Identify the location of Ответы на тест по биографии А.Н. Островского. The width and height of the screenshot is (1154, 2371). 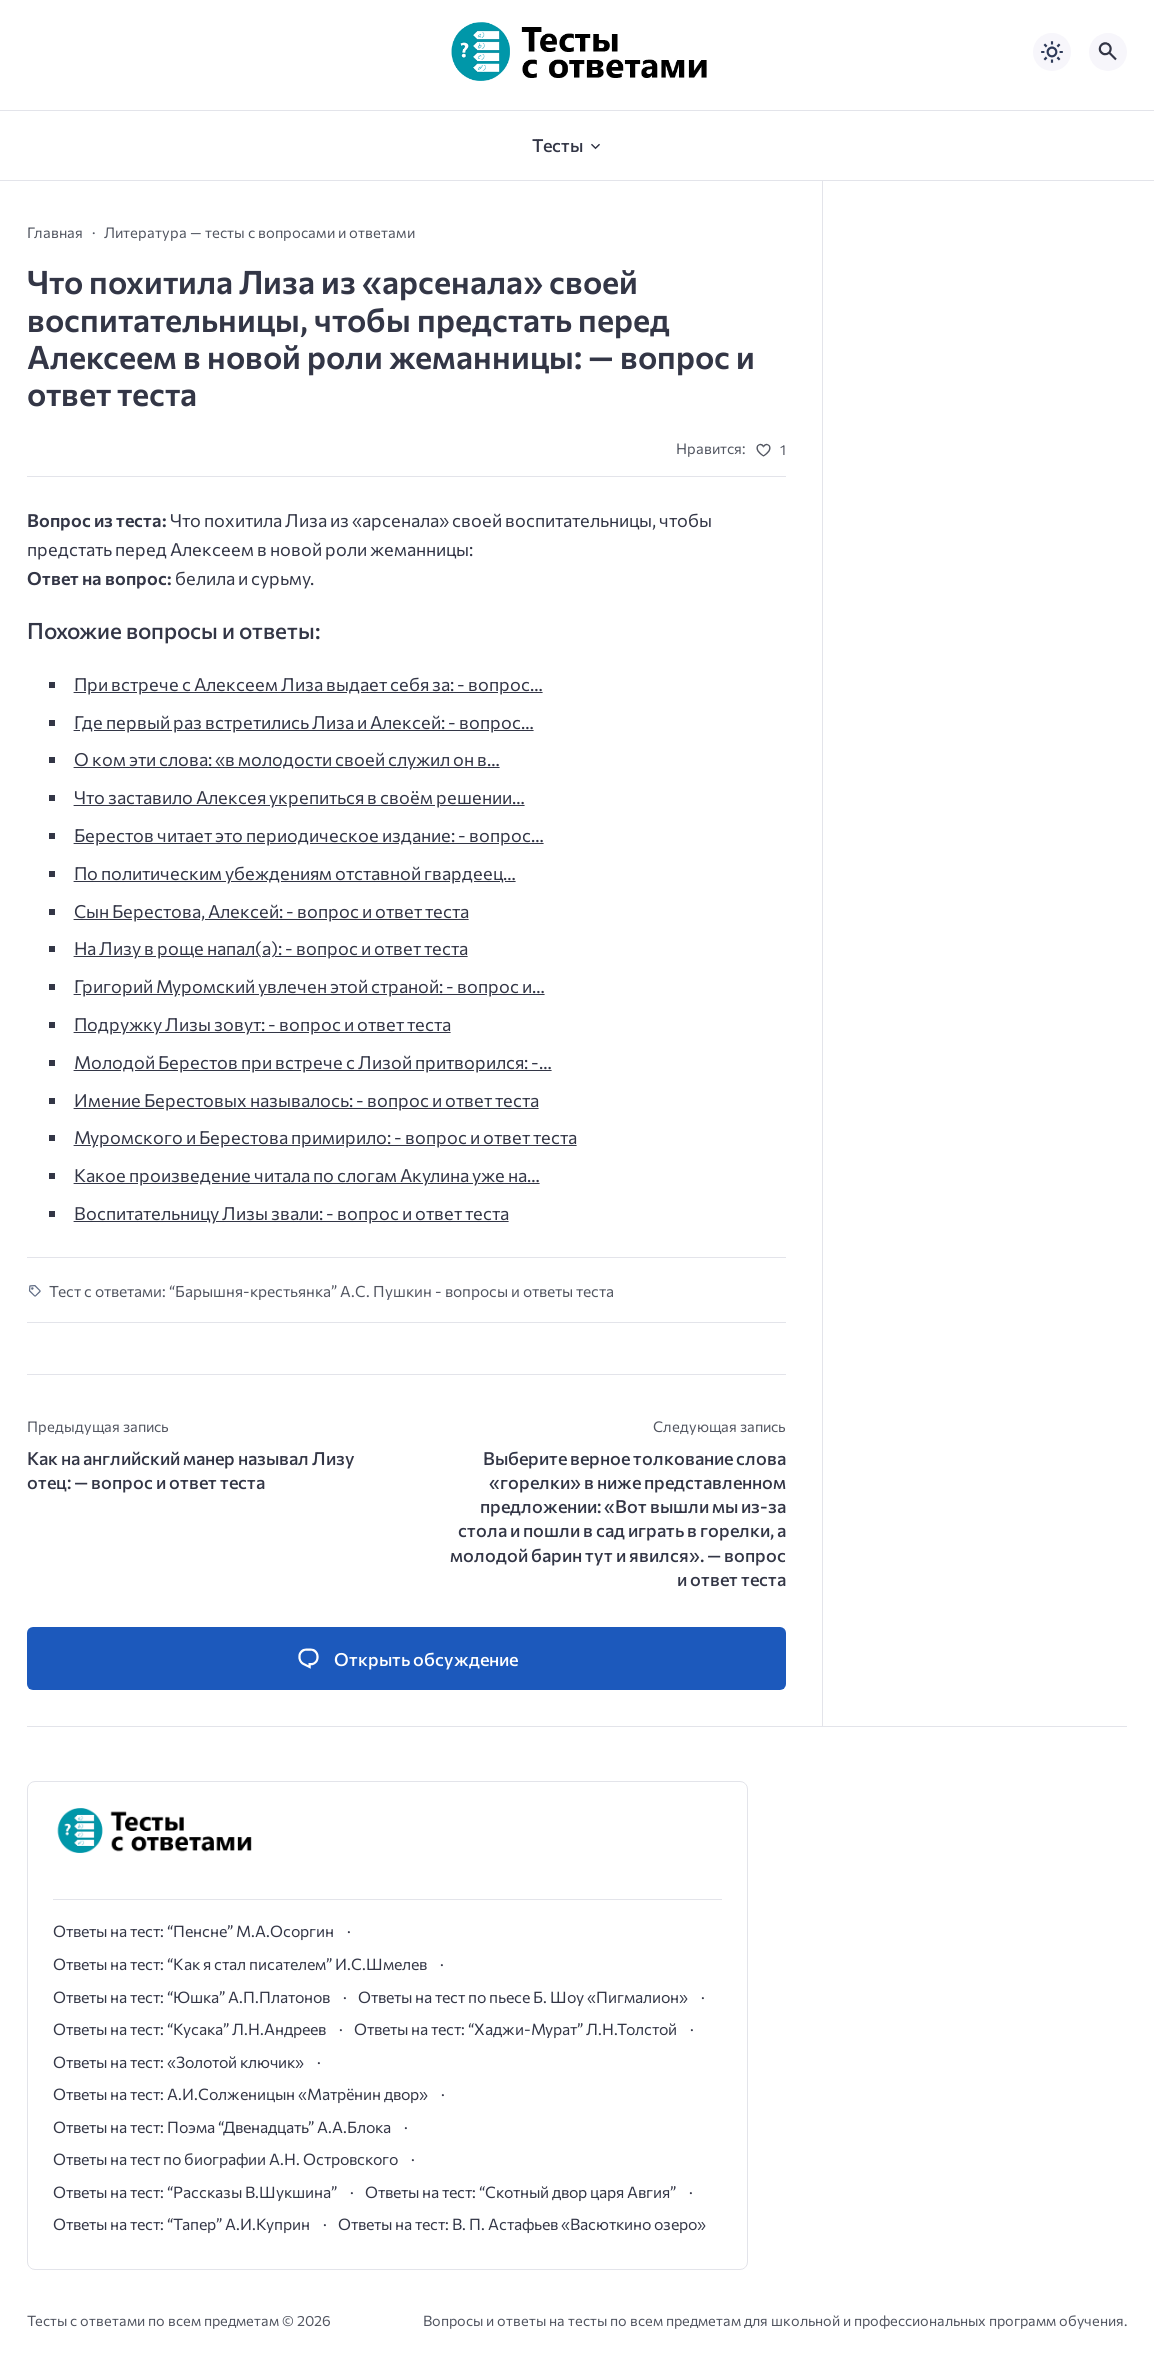
(225, 2158).